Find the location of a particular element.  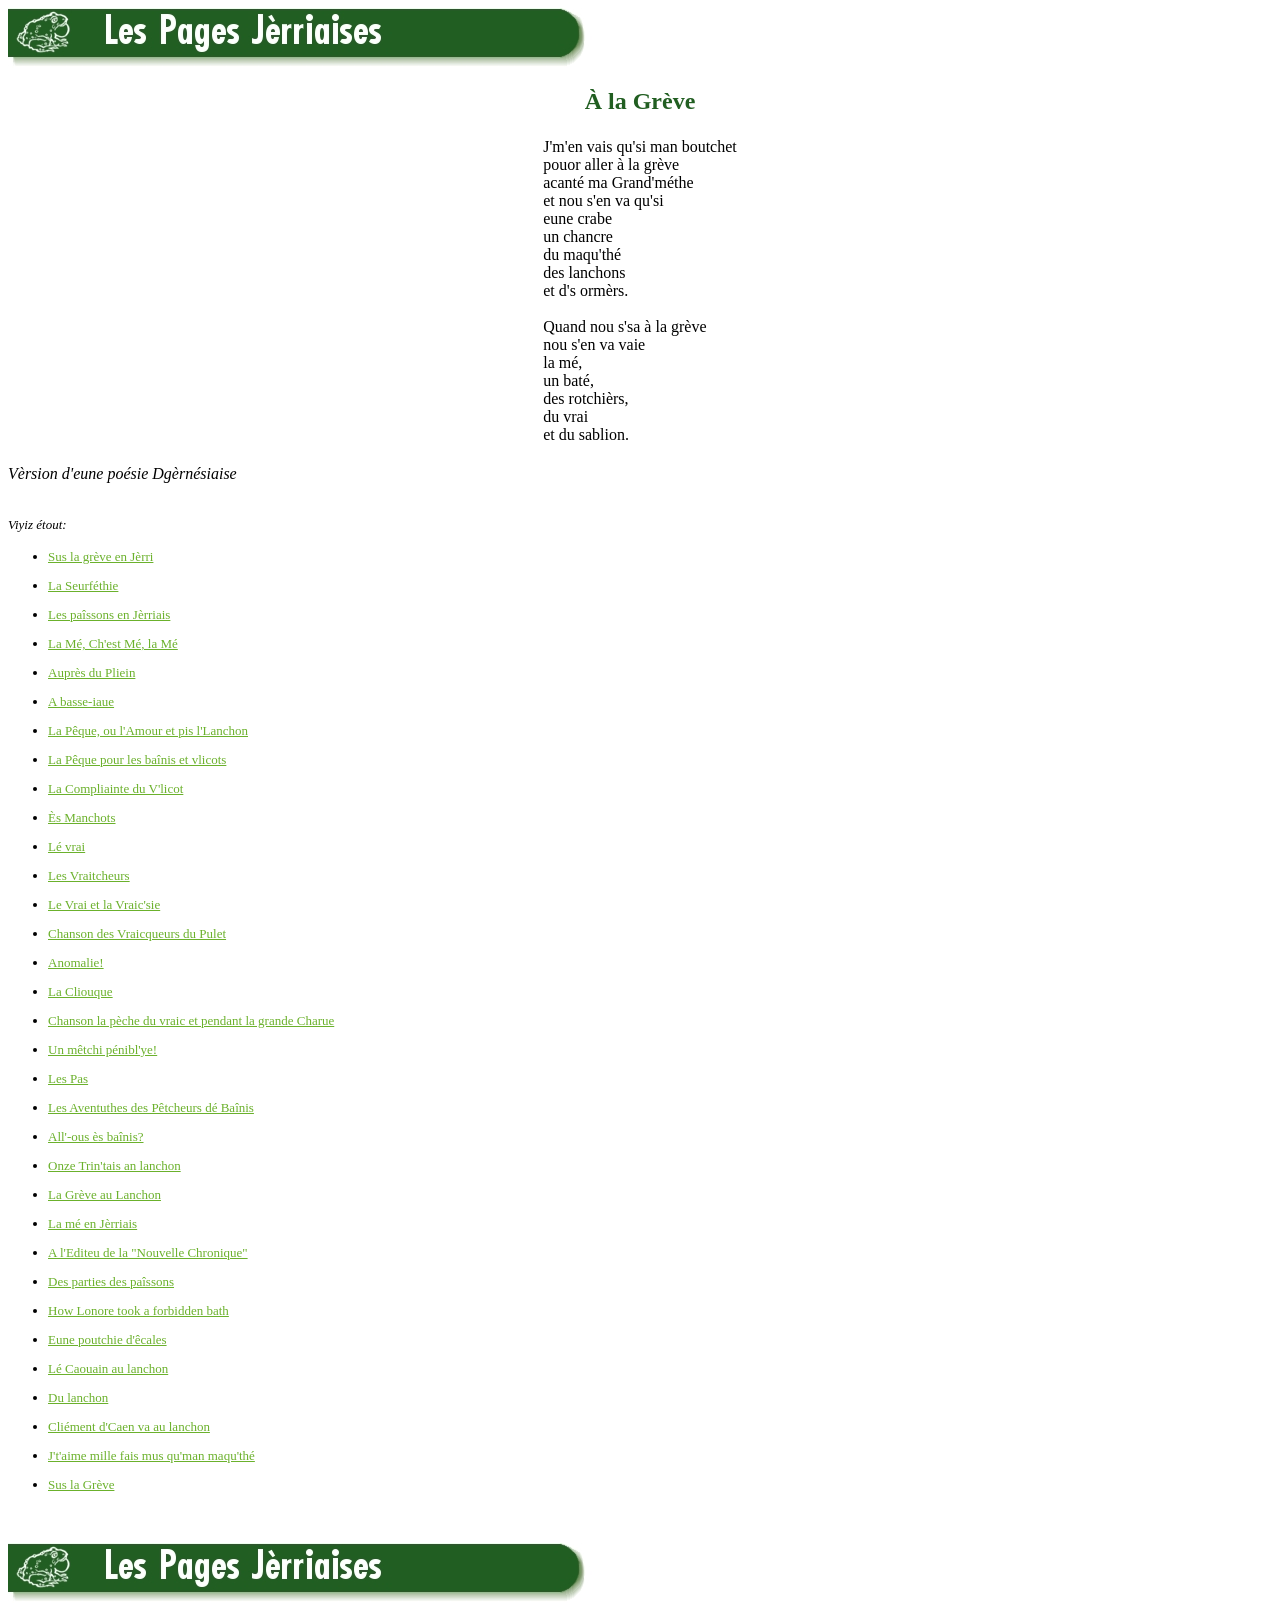

All'-ous ès baînis? is located at coordinates (96, 1136).